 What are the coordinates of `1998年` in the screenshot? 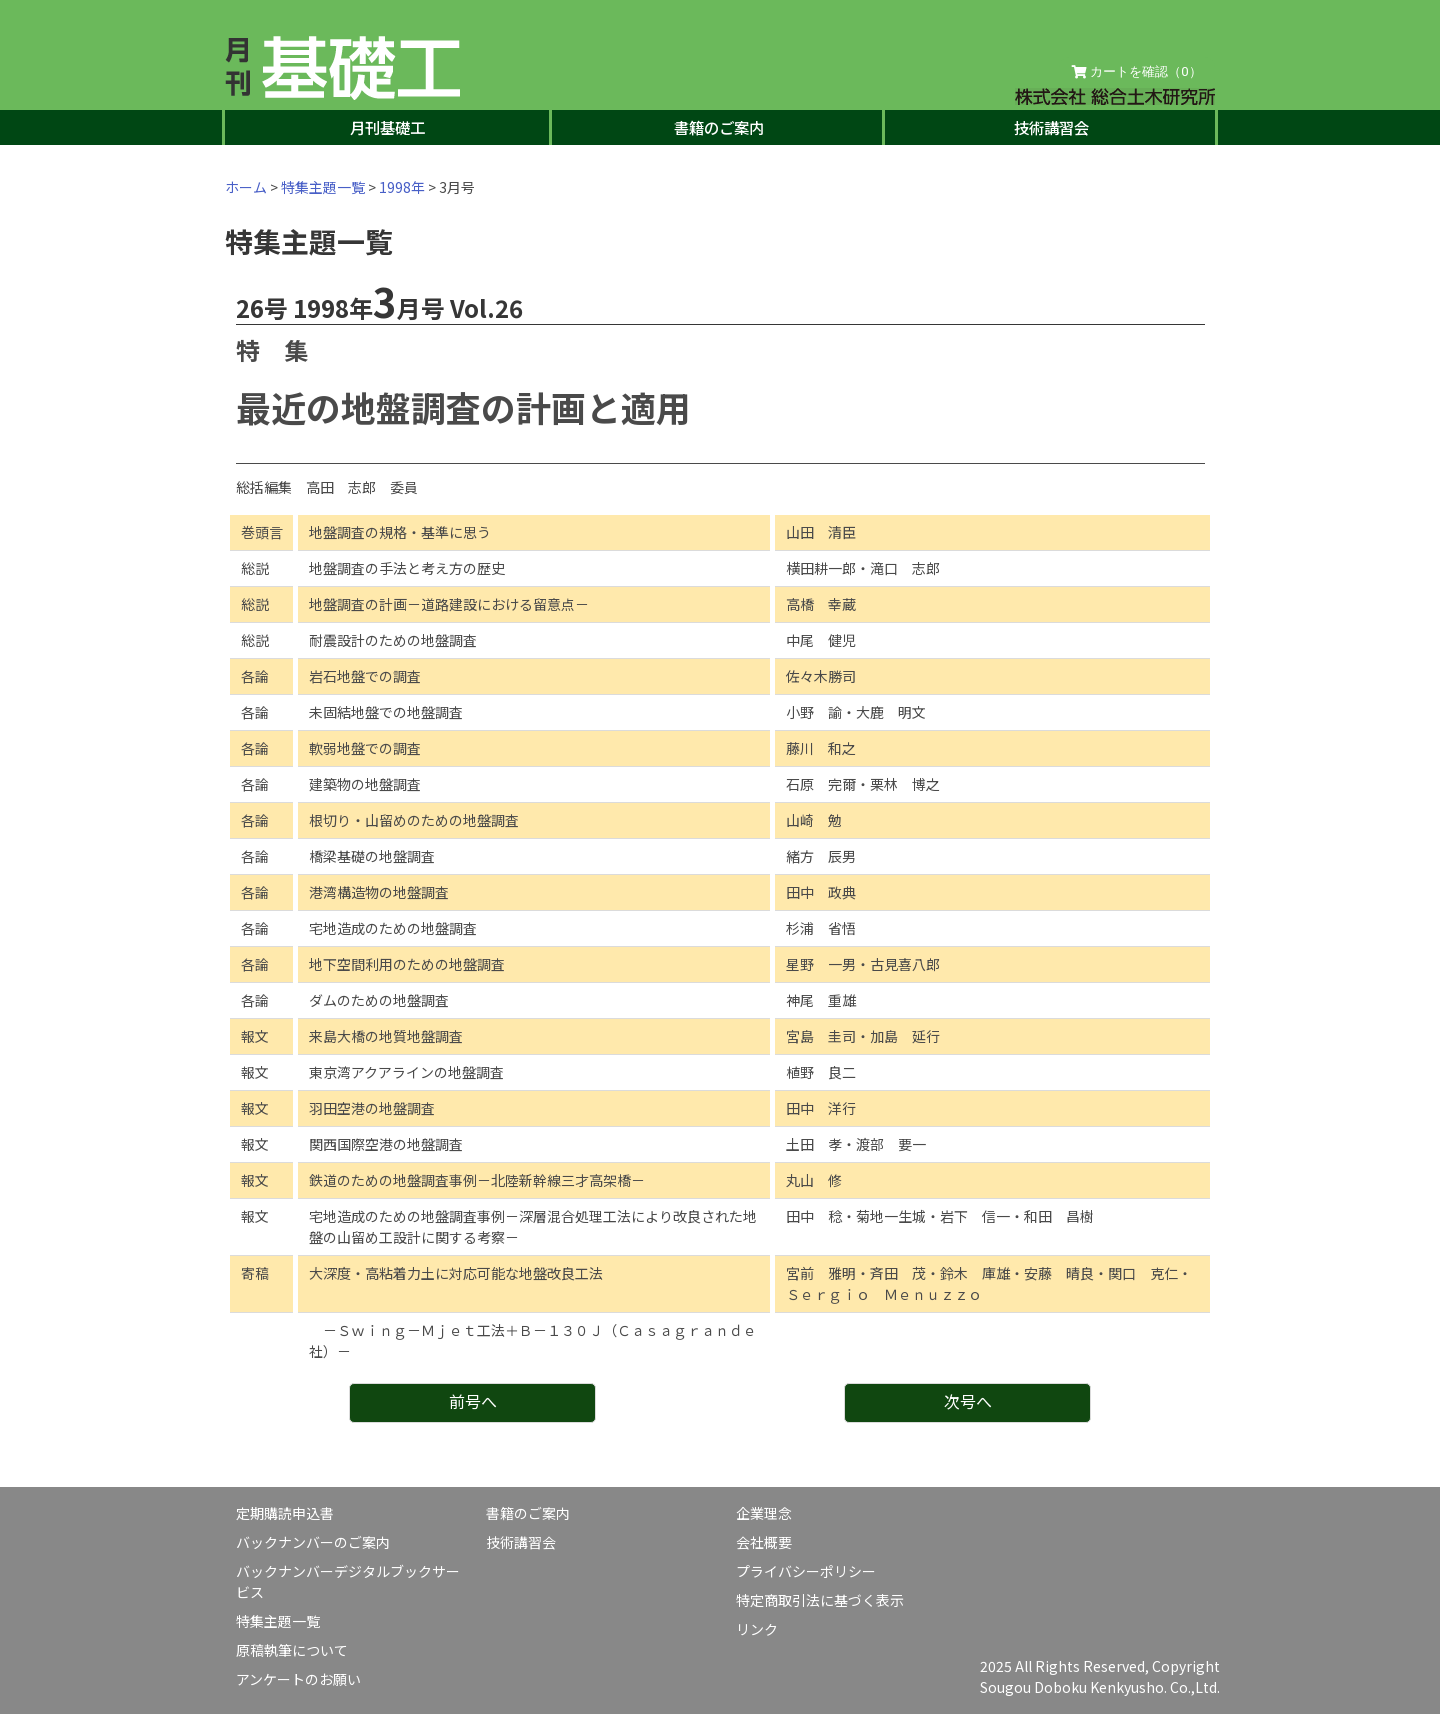 It's located at (402, 187).